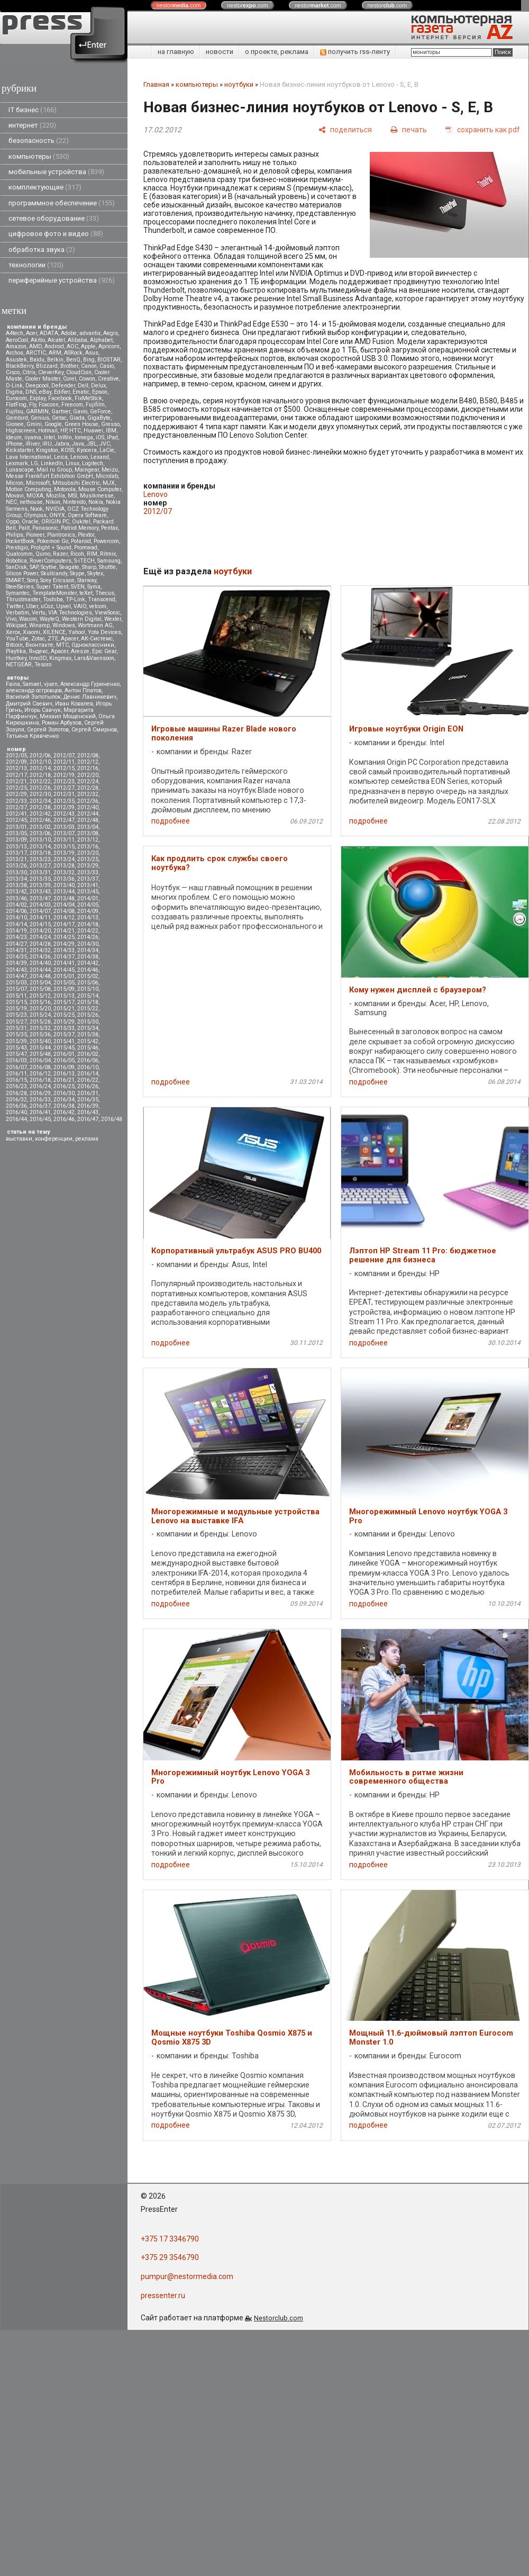 The image size is (529, 2576). Describe the element at coordinates (87, 859) in the screenshot. I see `2013/25` at that location.